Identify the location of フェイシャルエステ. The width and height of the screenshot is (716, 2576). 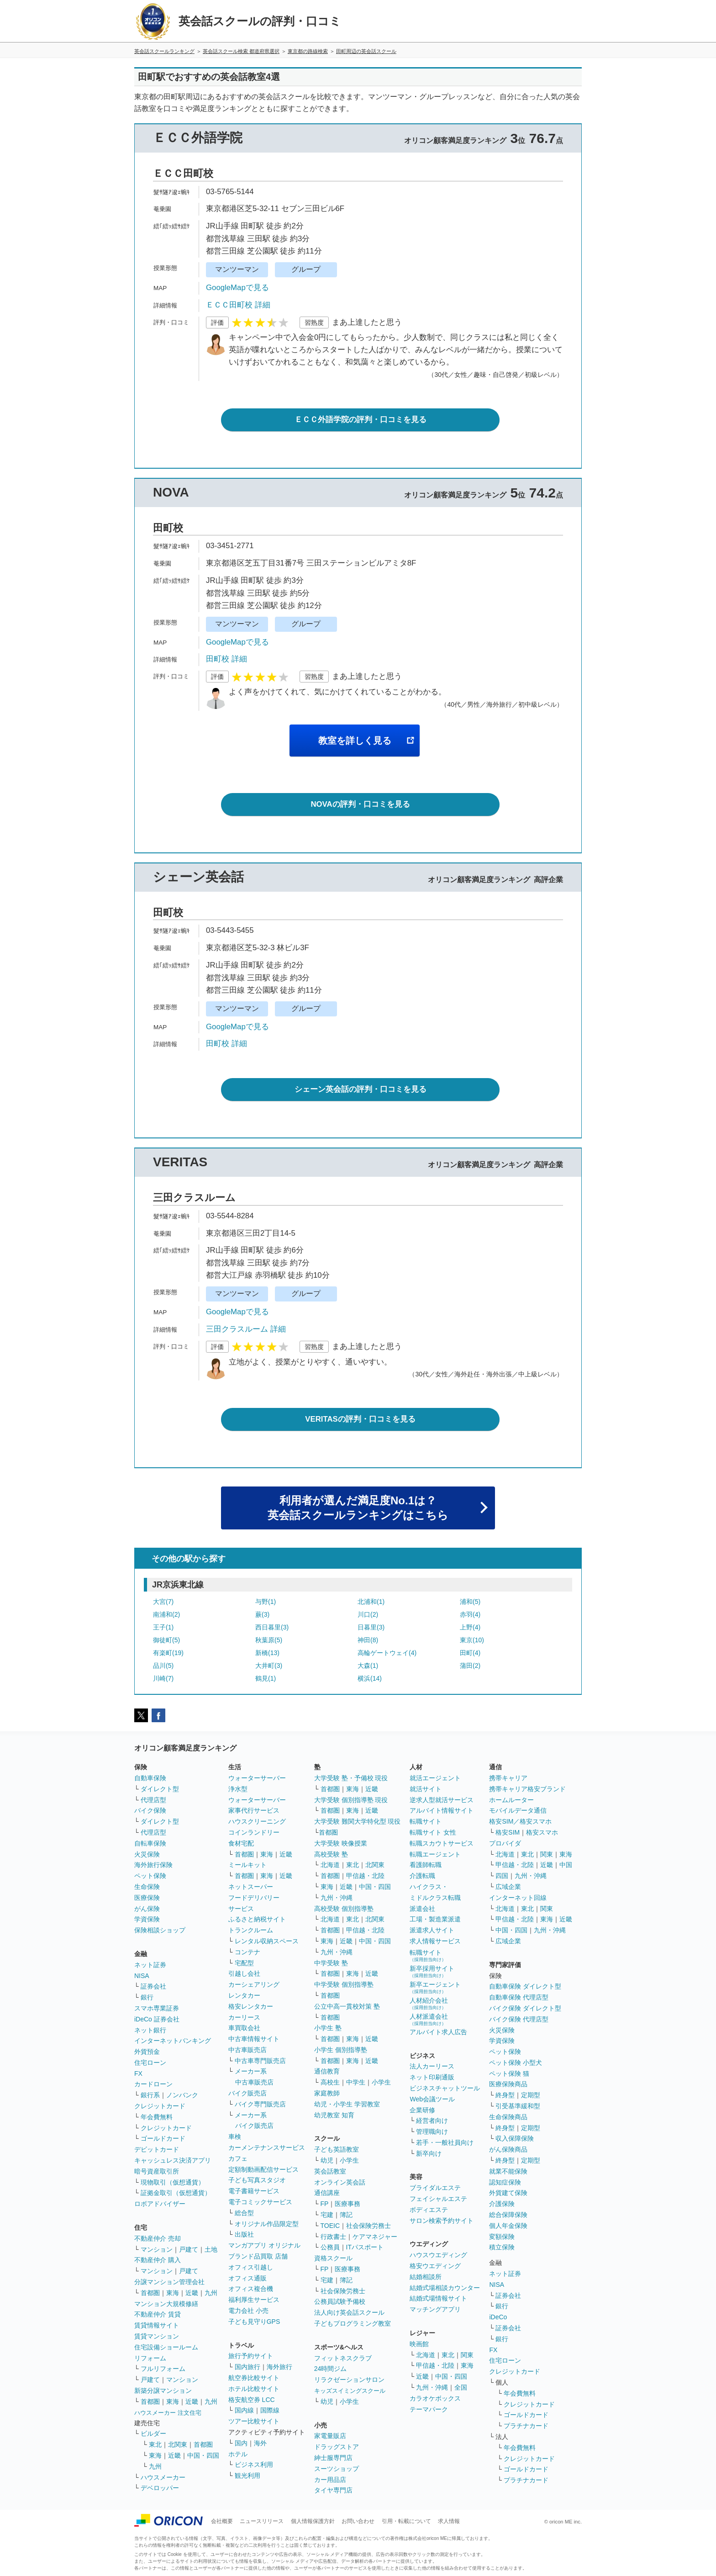
(438, 2198).